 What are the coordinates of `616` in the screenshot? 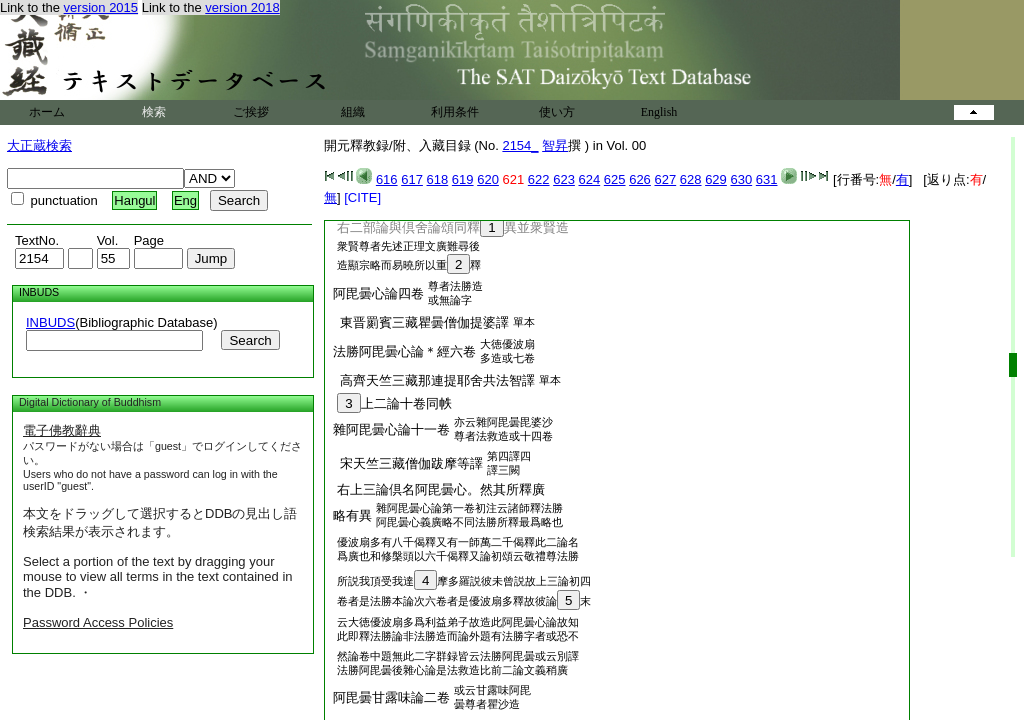 It's located at (387, 179).